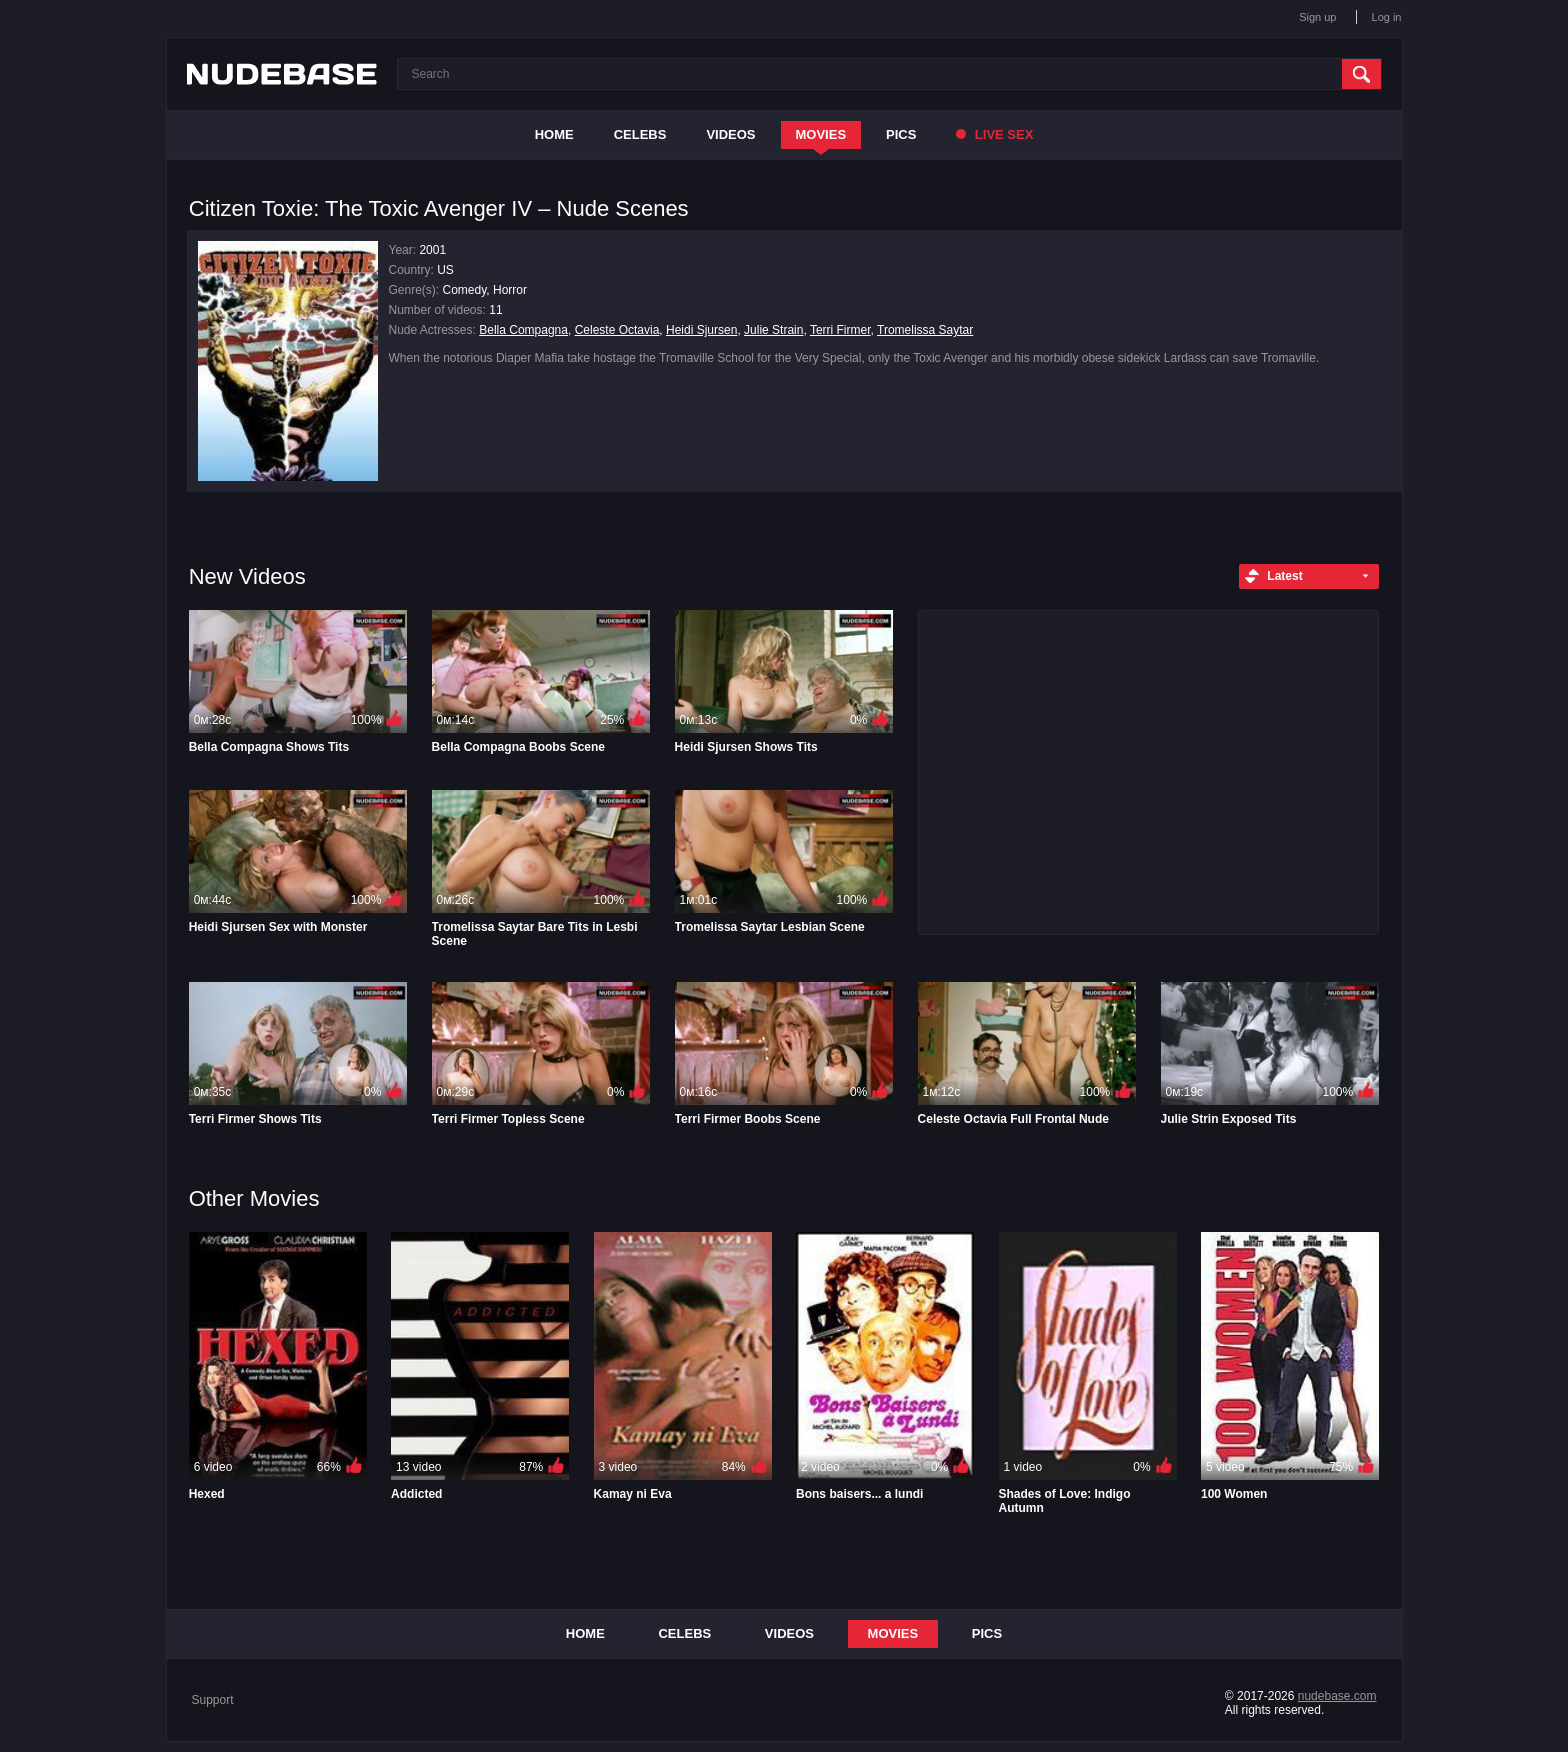 Image resolution: width=1568 pixels, height=1752 pixels. I want to click on Bella Compagna, so click(523, 330).